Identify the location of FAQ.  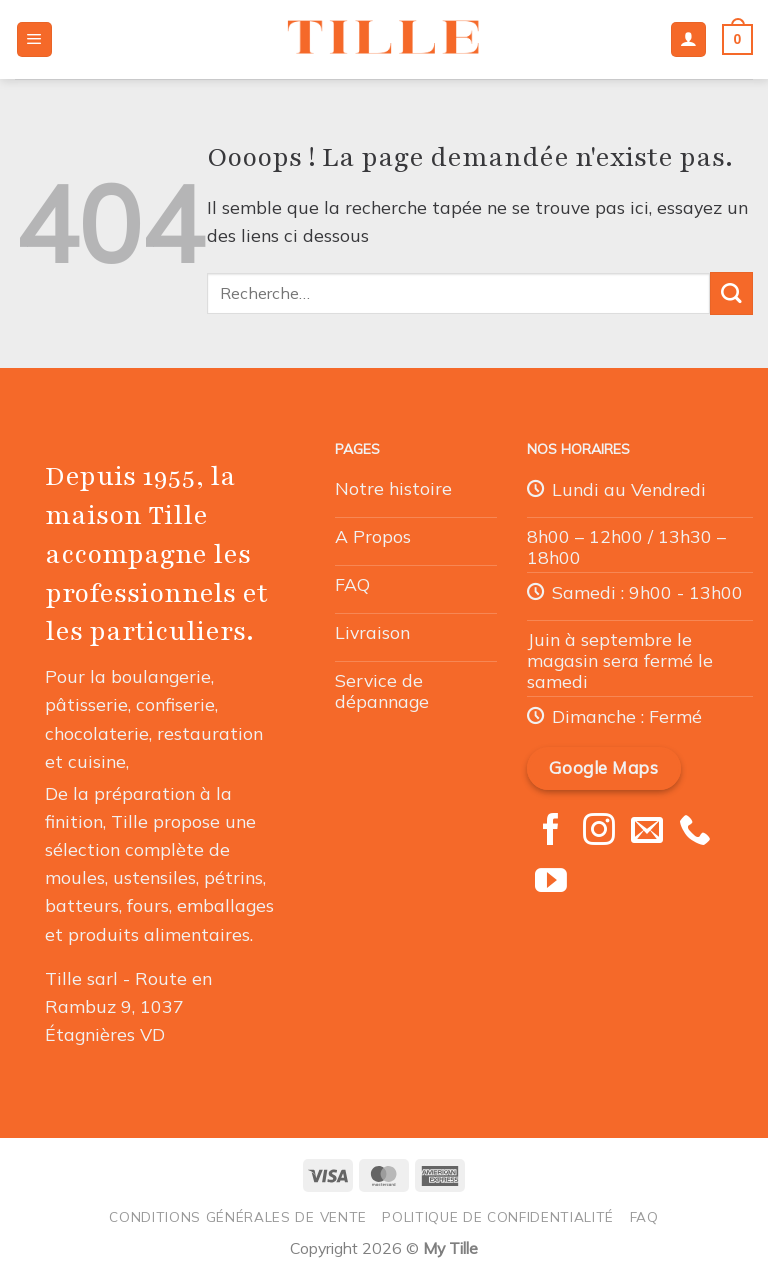
(644, 1216).